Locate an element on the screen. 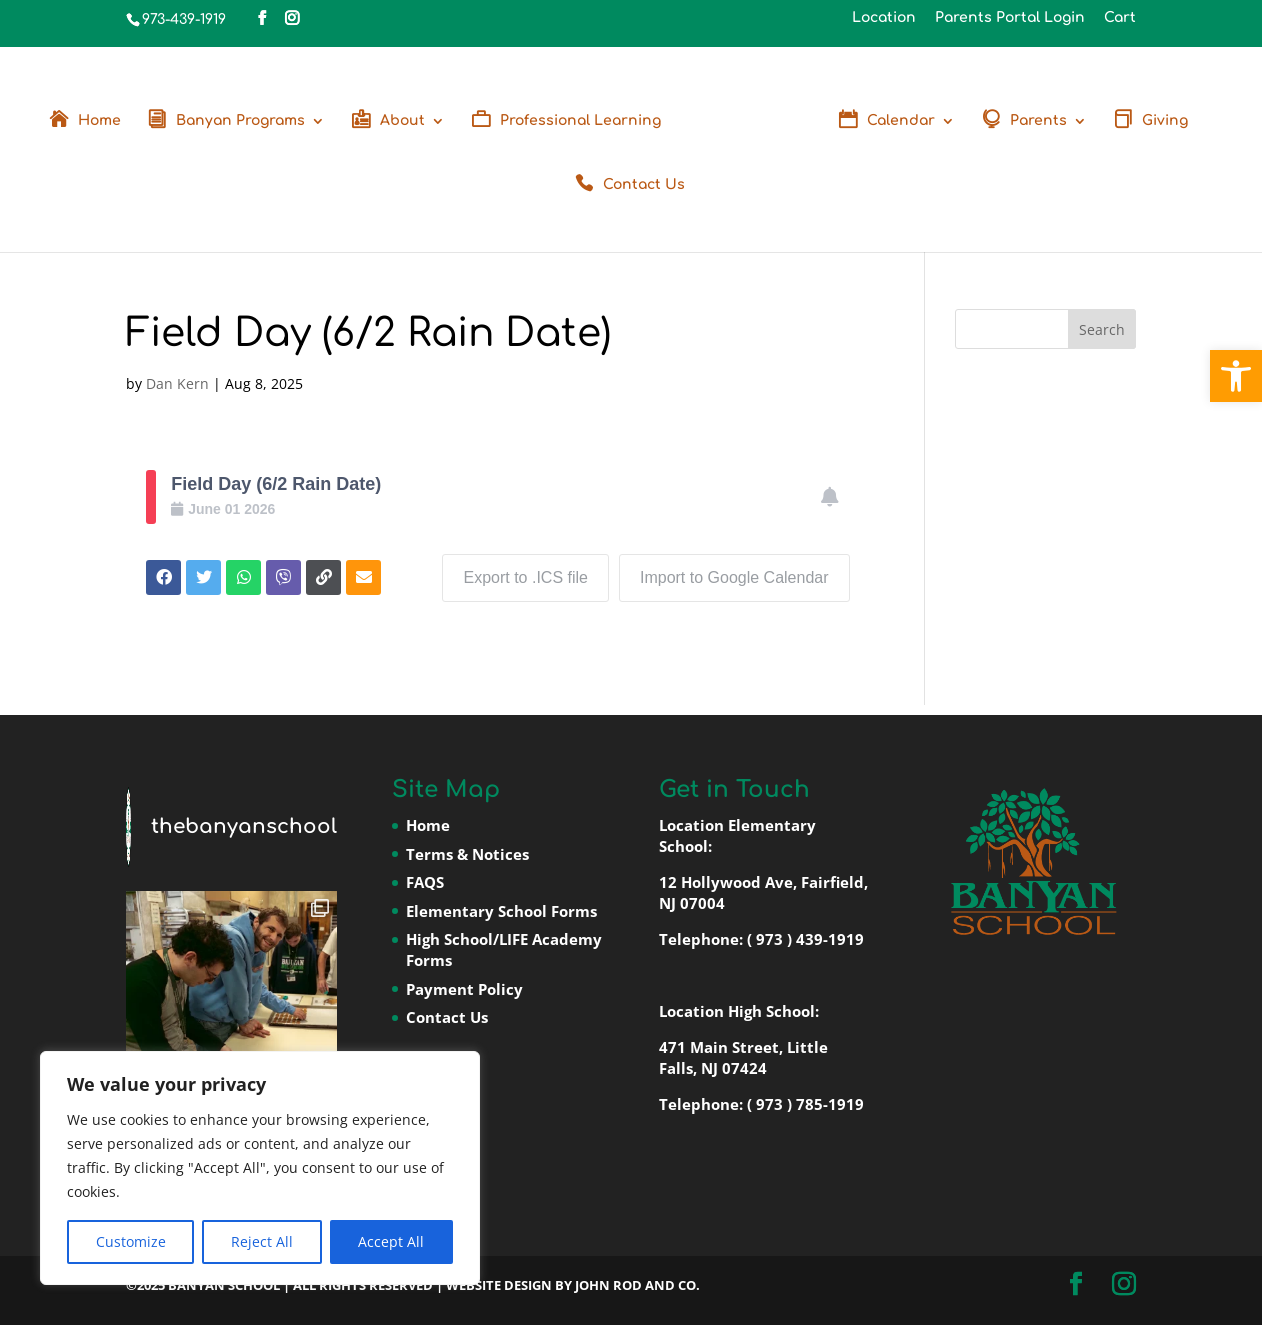  About is located at coordinates (402, 121).